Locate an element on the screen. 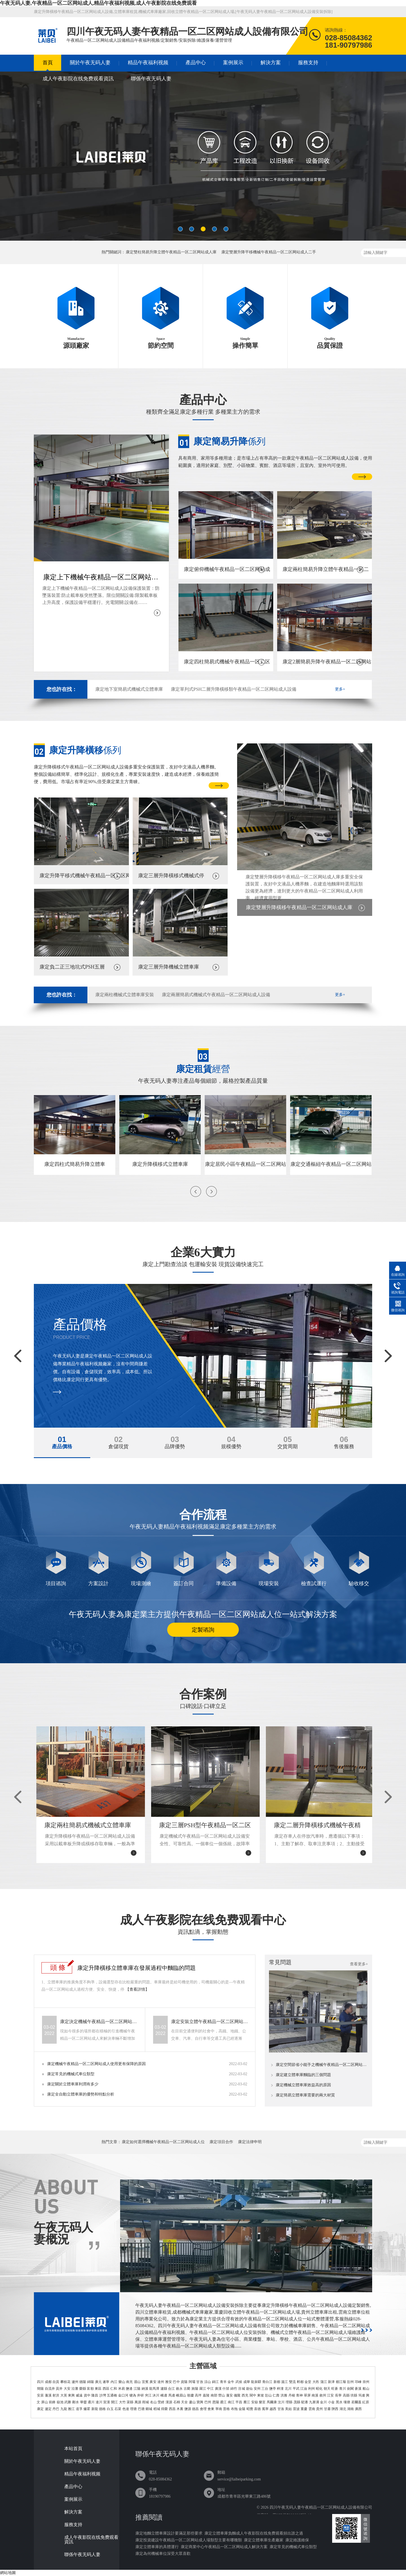 This screenshot has width=406, height=2576. 關於午夜无码人妻 is located at coordinates (90, 62).